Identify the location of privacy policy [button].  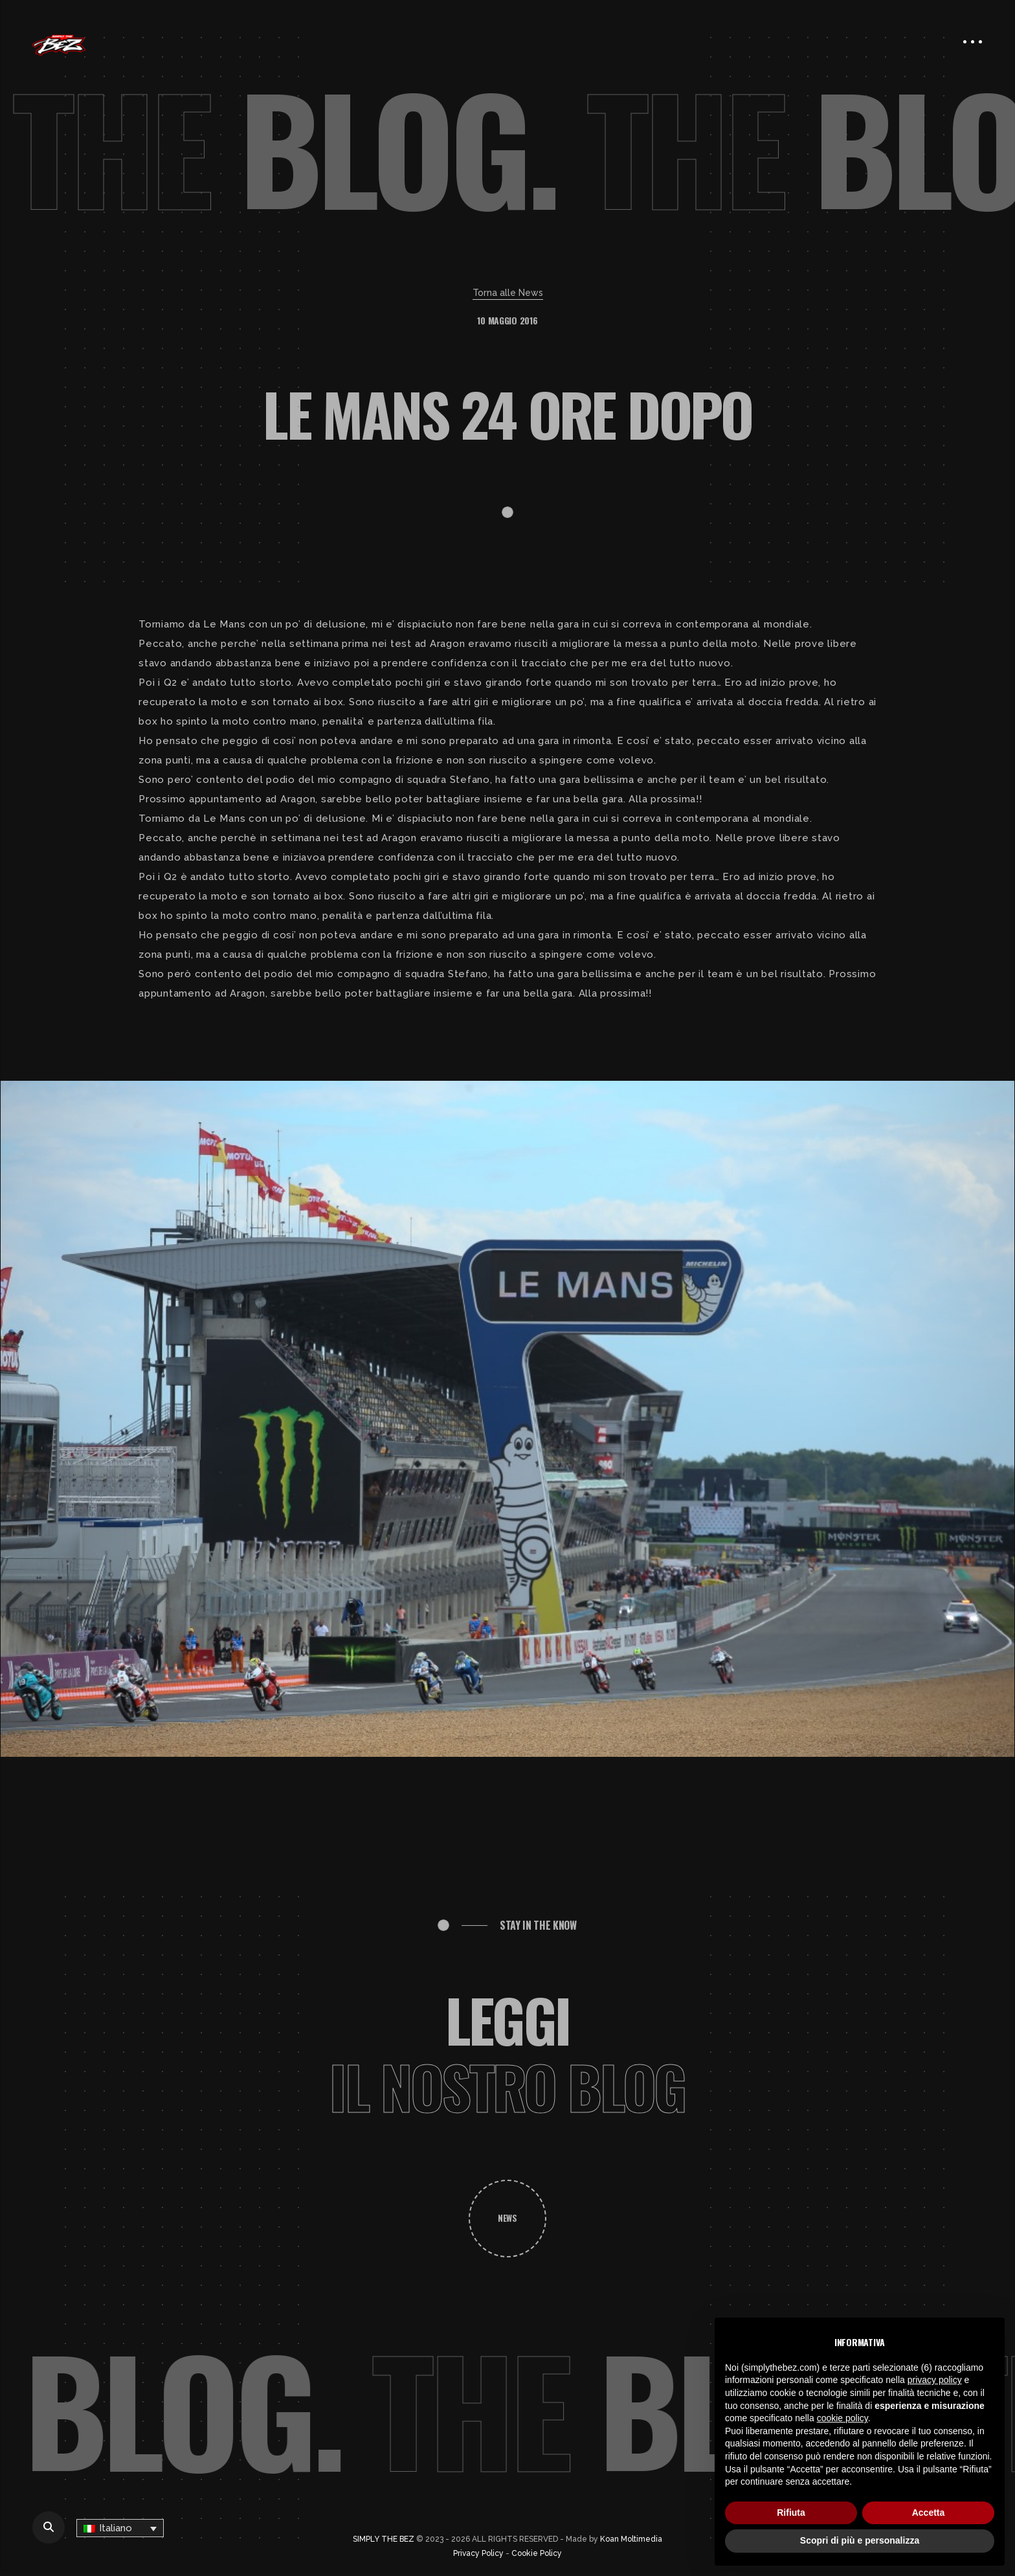
(935, 2380).